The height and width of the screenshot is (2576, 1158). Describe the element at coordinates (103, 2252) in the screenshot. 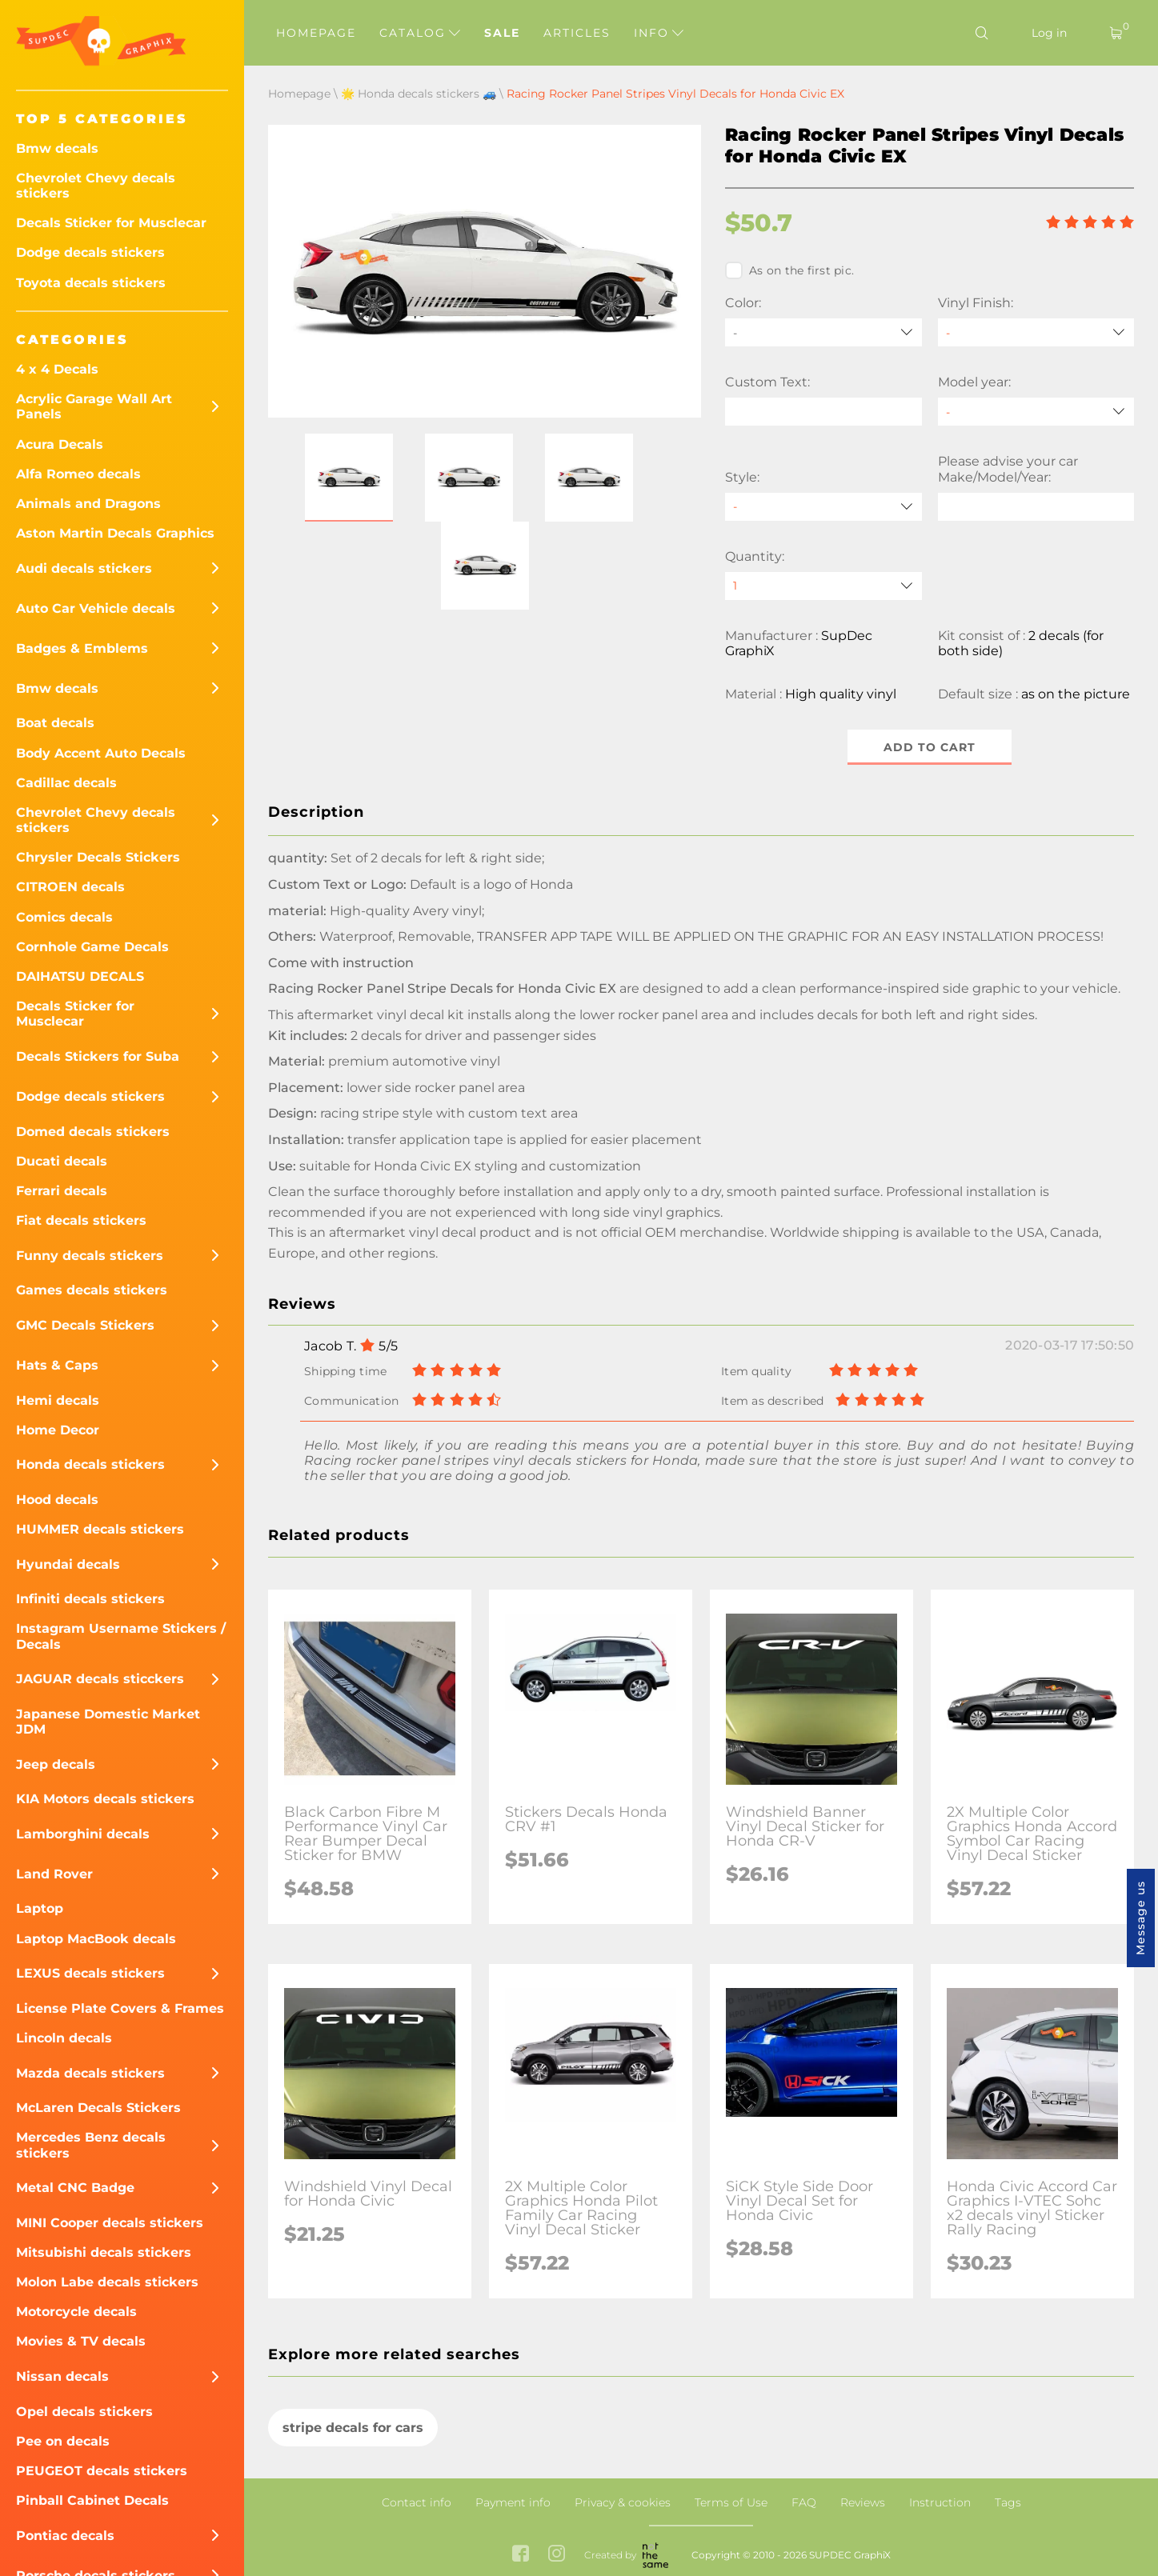

I see `Mitsubishi decals stickers` at that location.